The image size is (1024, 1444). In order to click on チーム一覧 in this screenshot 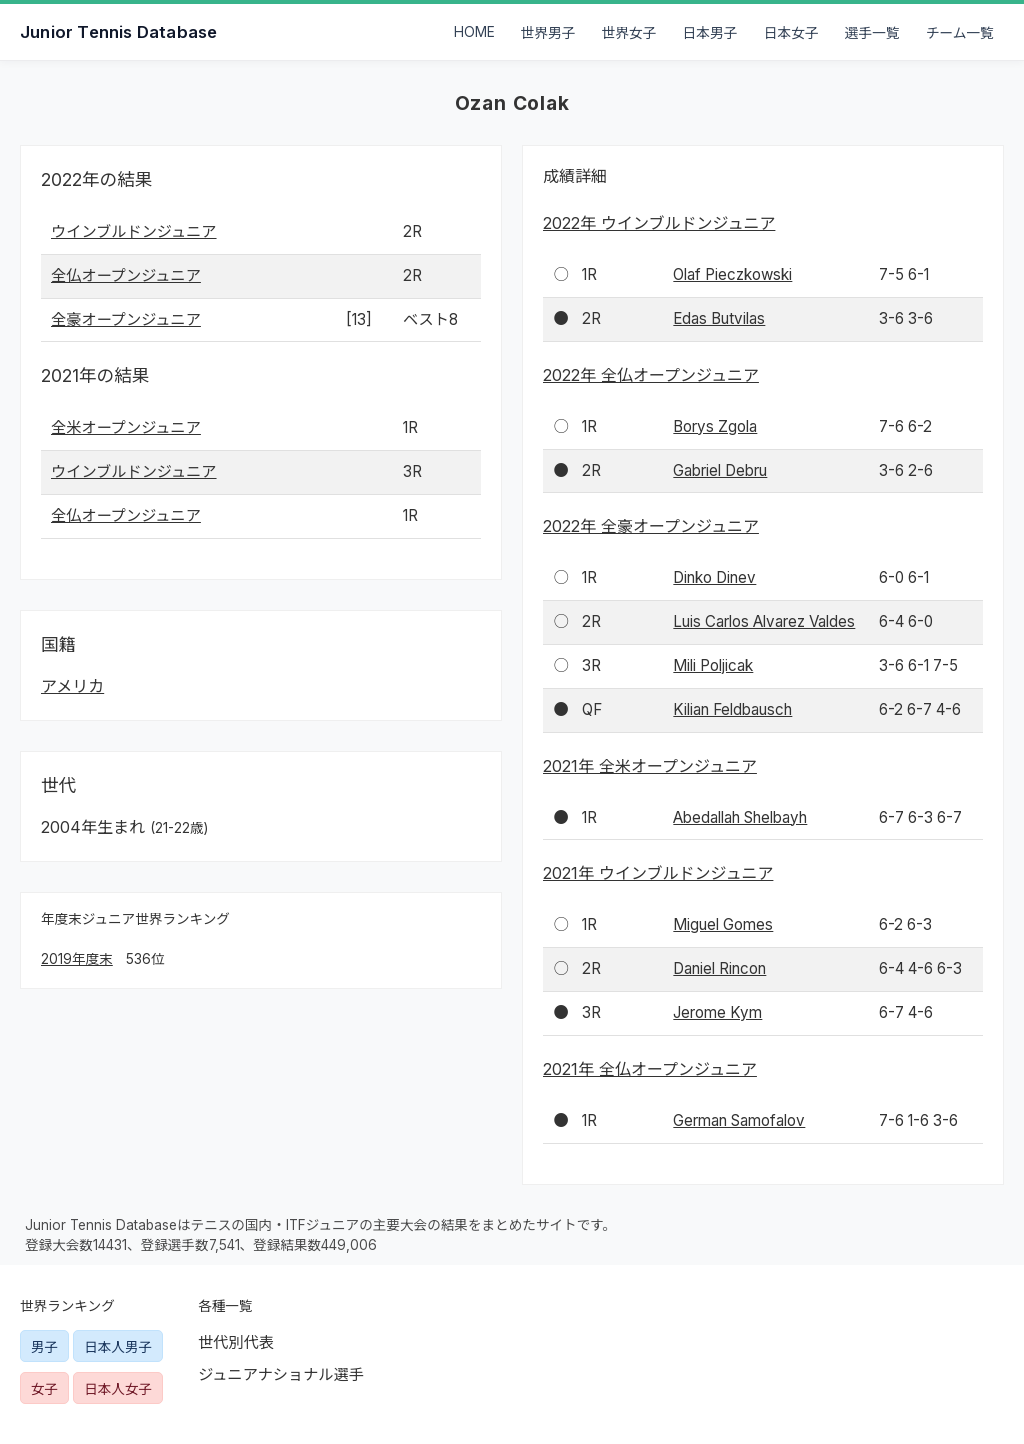, I will do `click(960, 33)`.